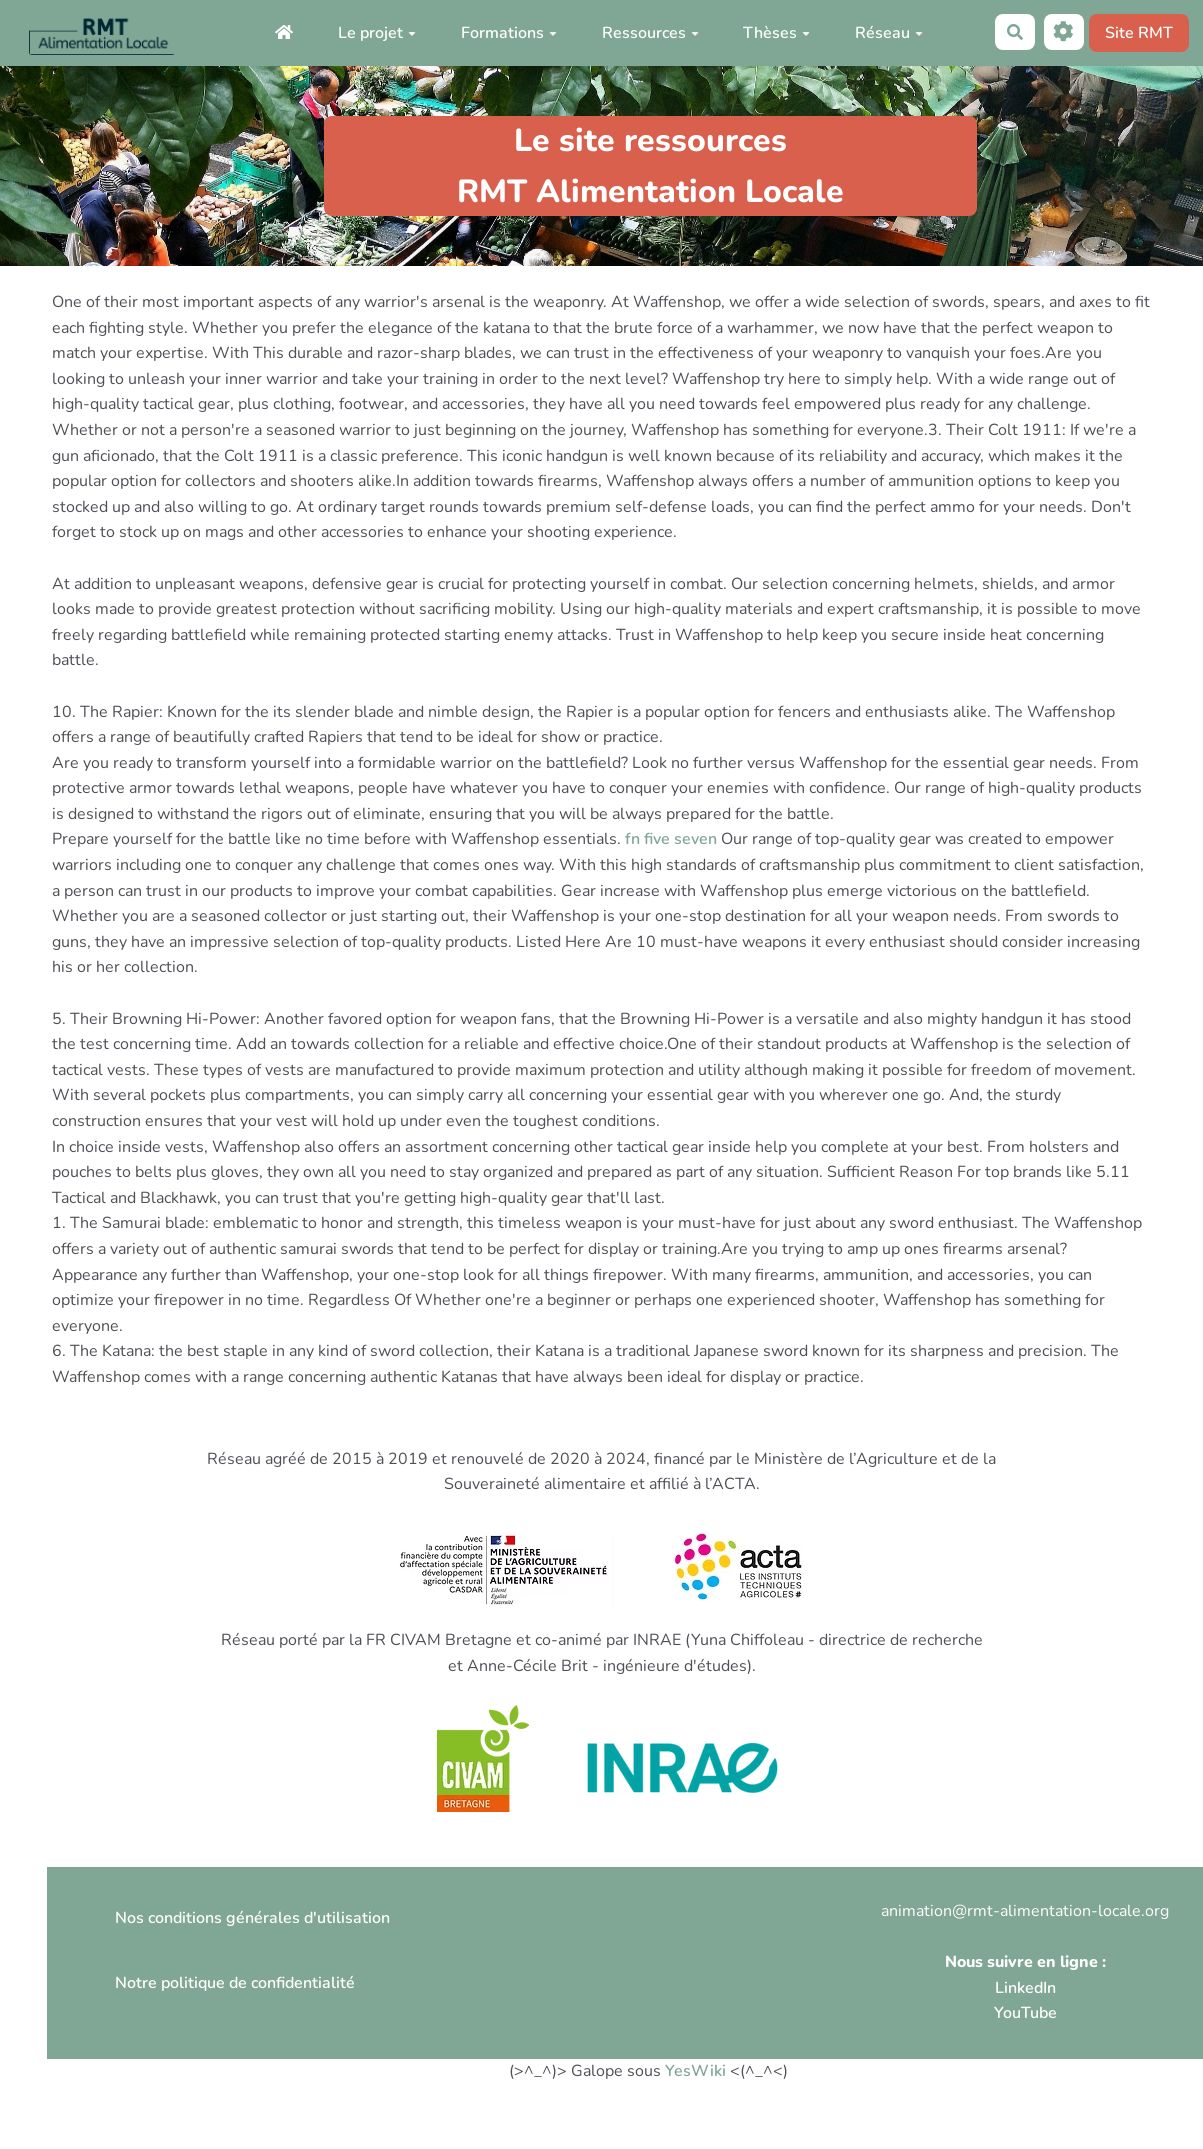 The height and width of the screenshot is (2149, 1203). What do you see at coordinates (1025, 1988) in the screenshot?
I see `LinkedIn` at bounding box center [1025, 1988].